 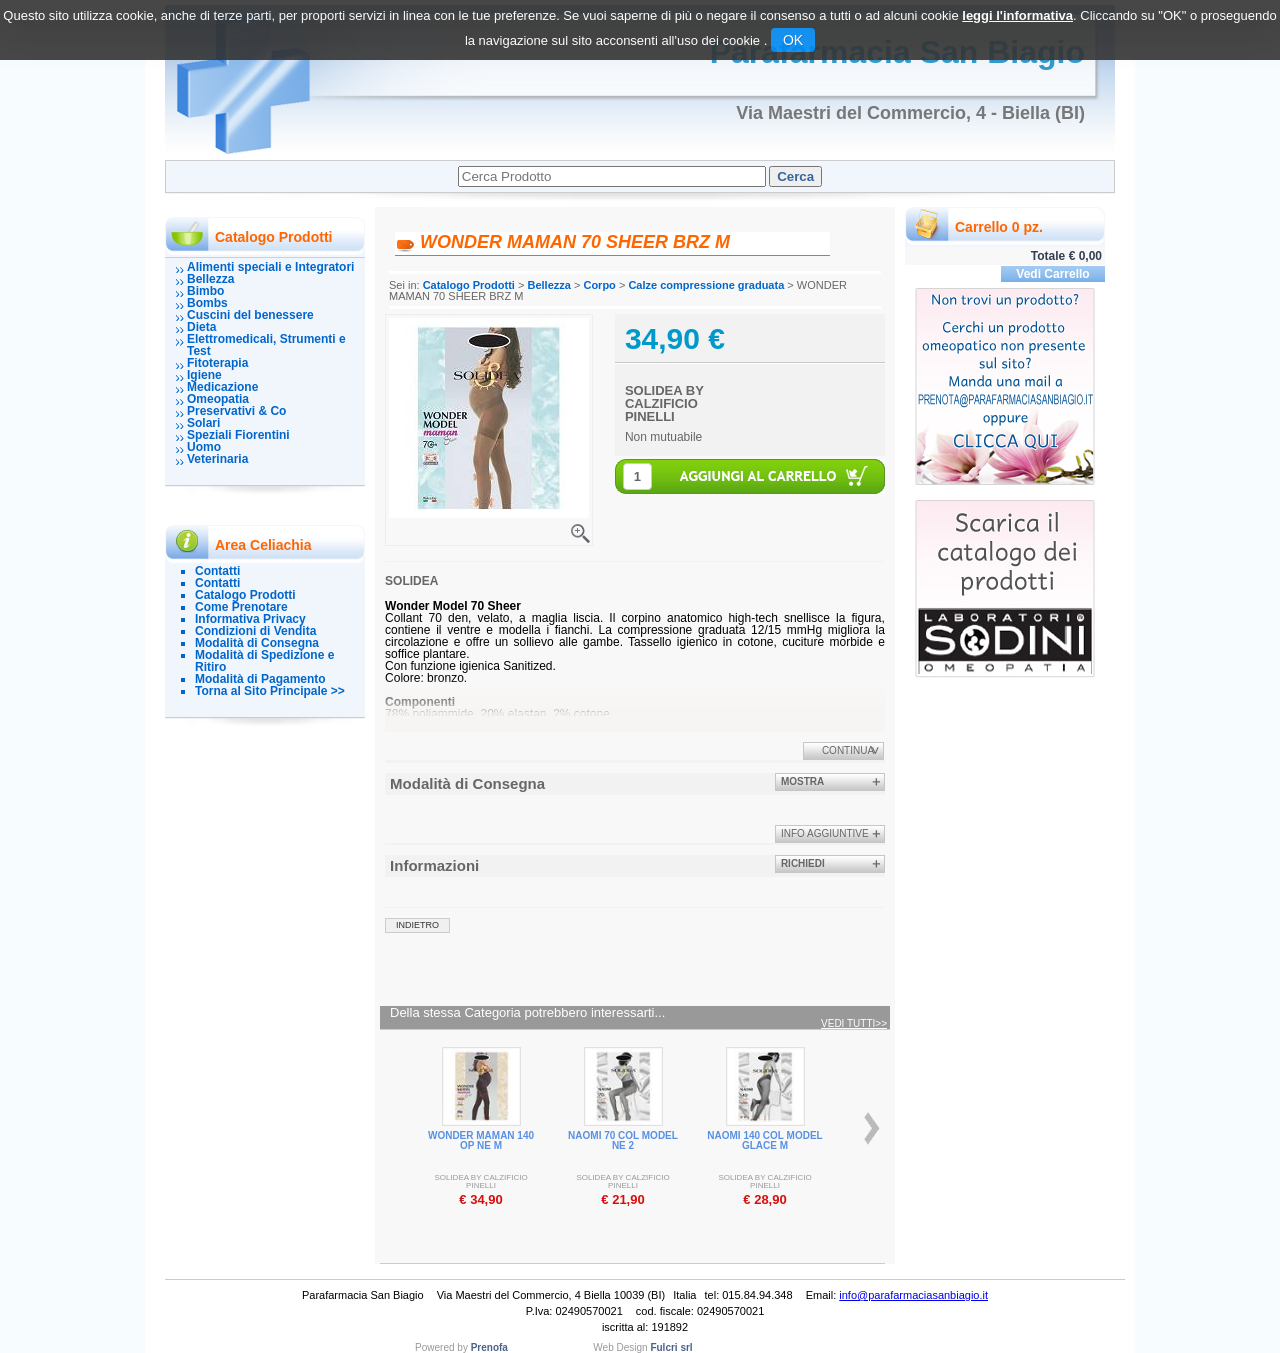 I want to click on OK, so click(x=793, y=40).